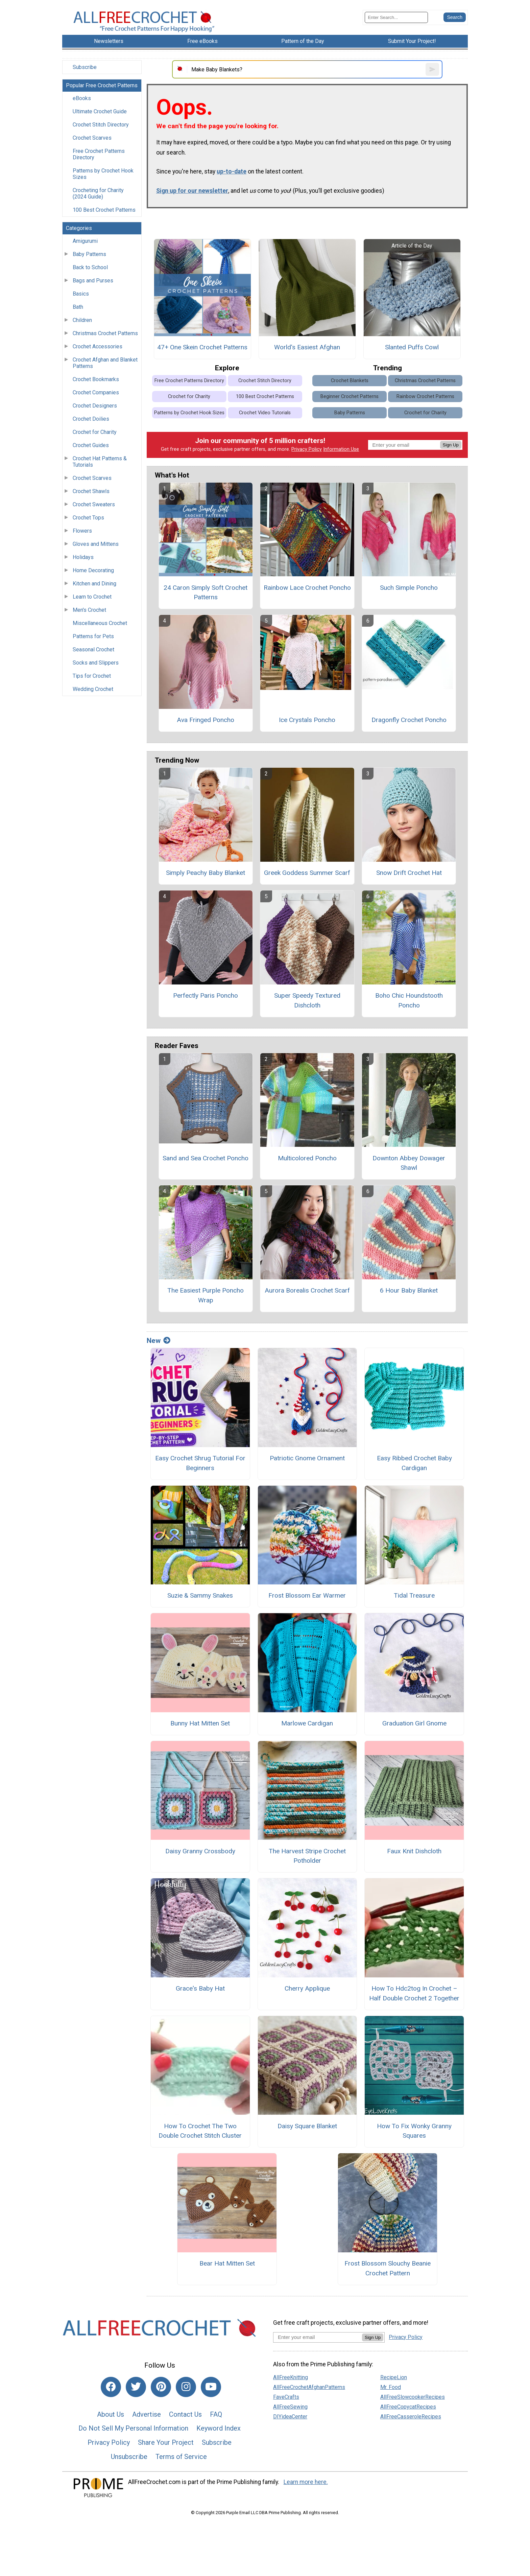 Image resolution: width=530 pixels, height=2576 pixels. What do you see at coordinates (414, 1463) in the screenshot?
I see `Easy Ribbed Crochet Baby Cardigan` at bounding box center [414, 1463].